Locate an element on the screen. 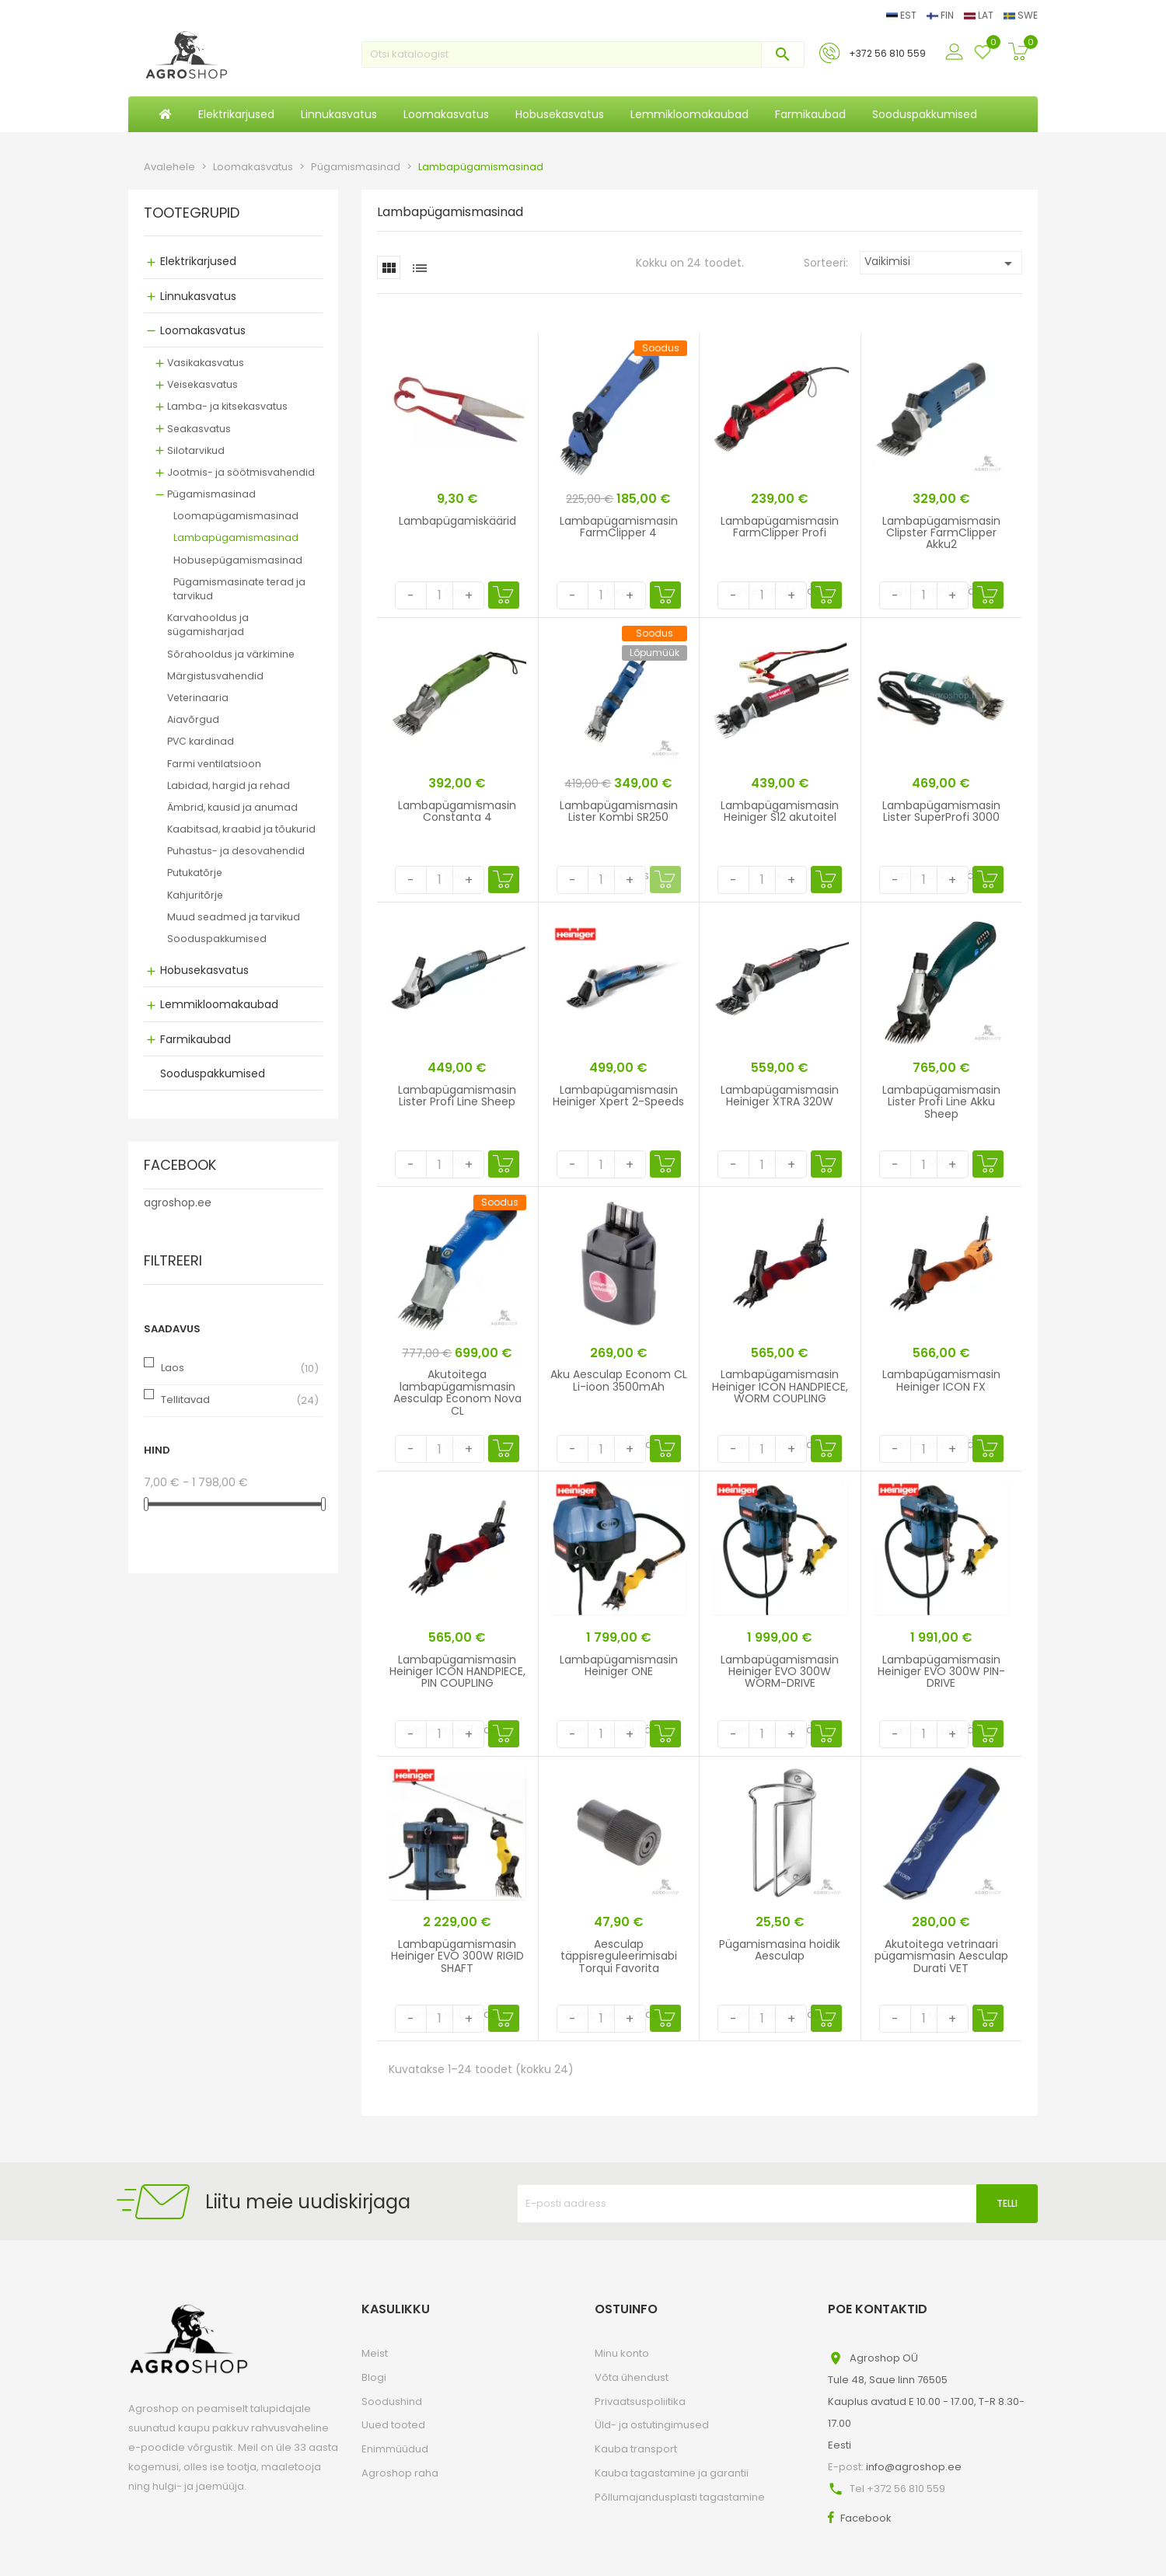  agroshop.ee is located at coordinates (177, 1202).